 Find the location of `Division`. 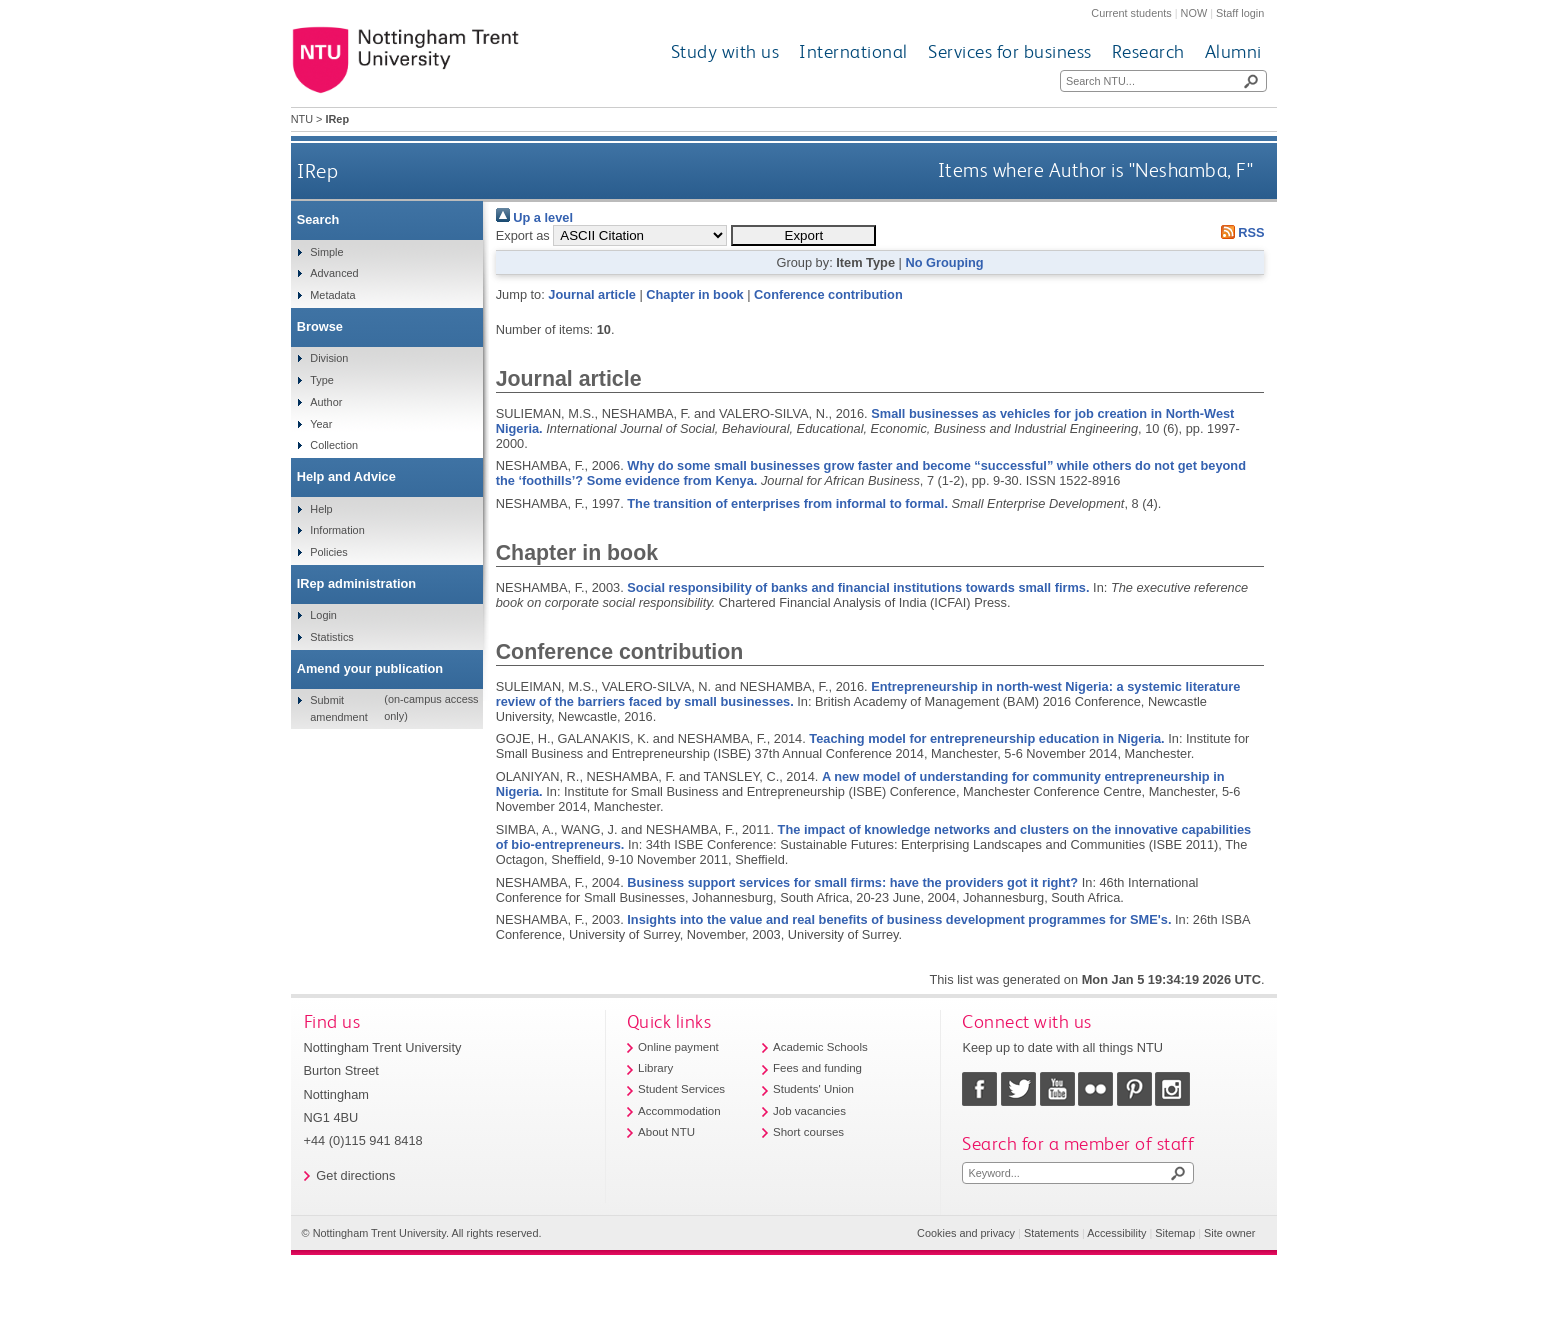

Division is located at coordinates (329, 358).